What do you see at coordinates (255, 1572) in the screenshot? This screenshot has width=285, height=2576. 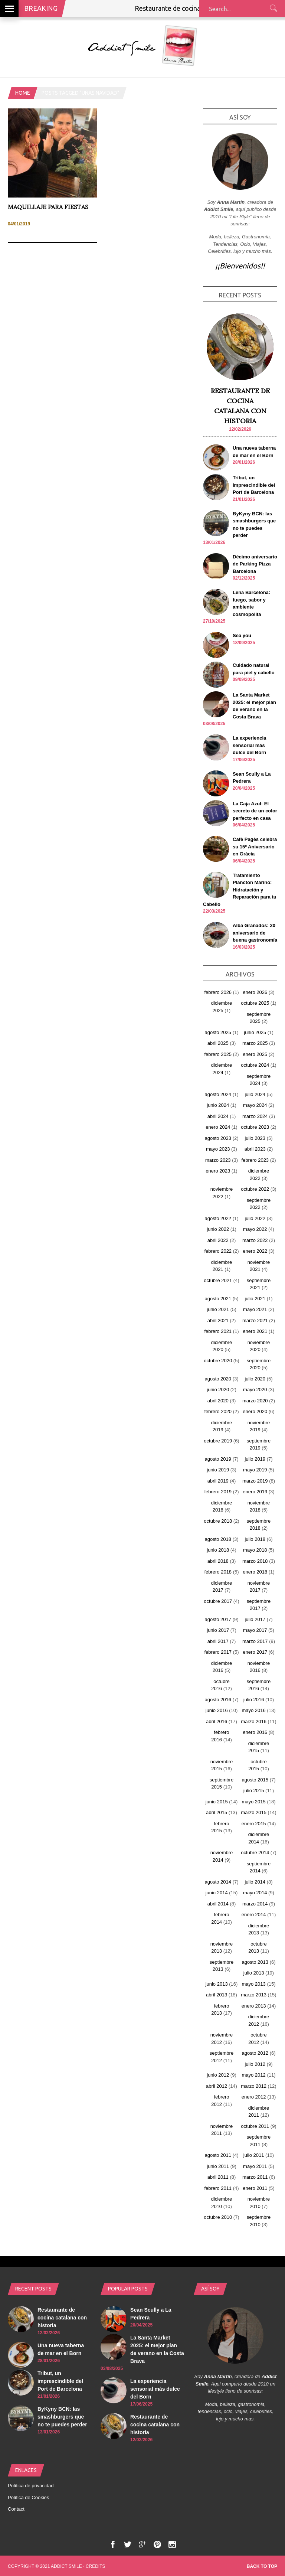 I see `enero 2018` at bounding box center [255, 1572].